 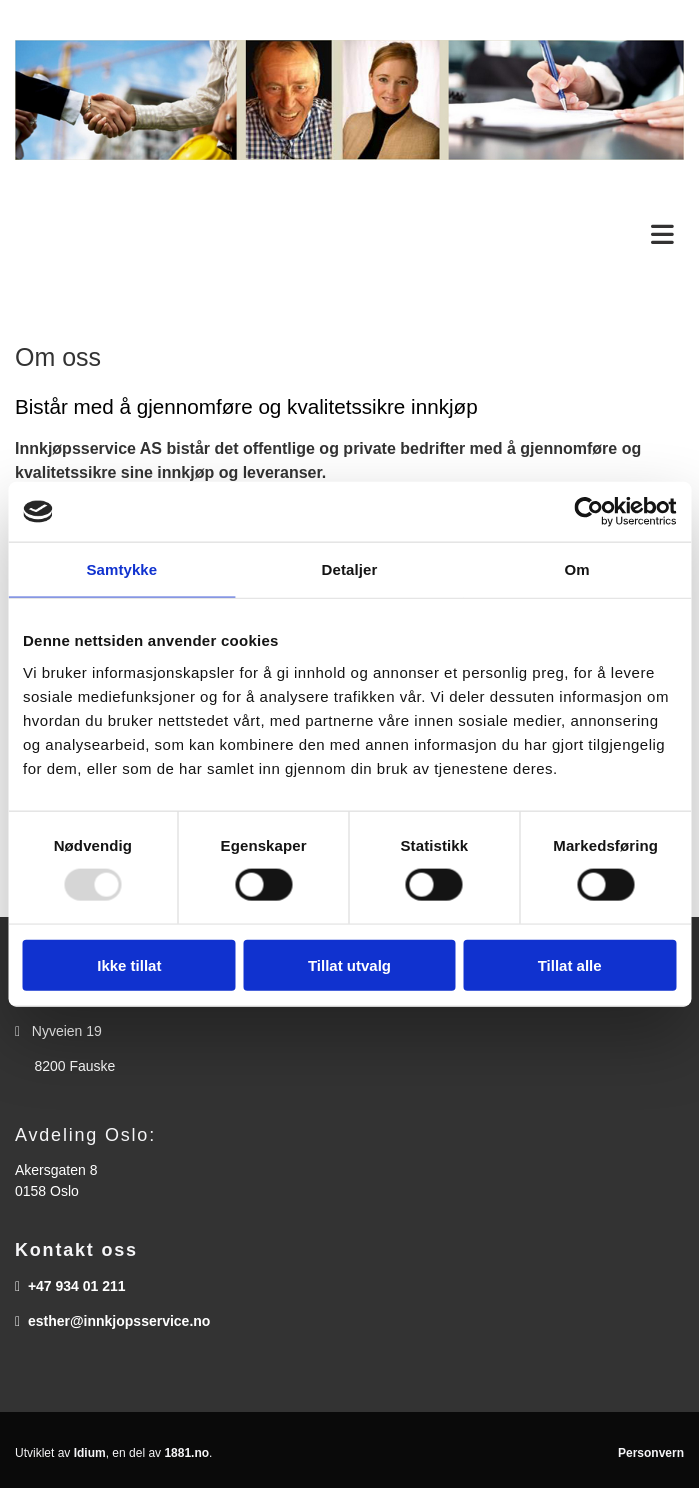 I want to click on Idium, so click(x=90, y=1453).